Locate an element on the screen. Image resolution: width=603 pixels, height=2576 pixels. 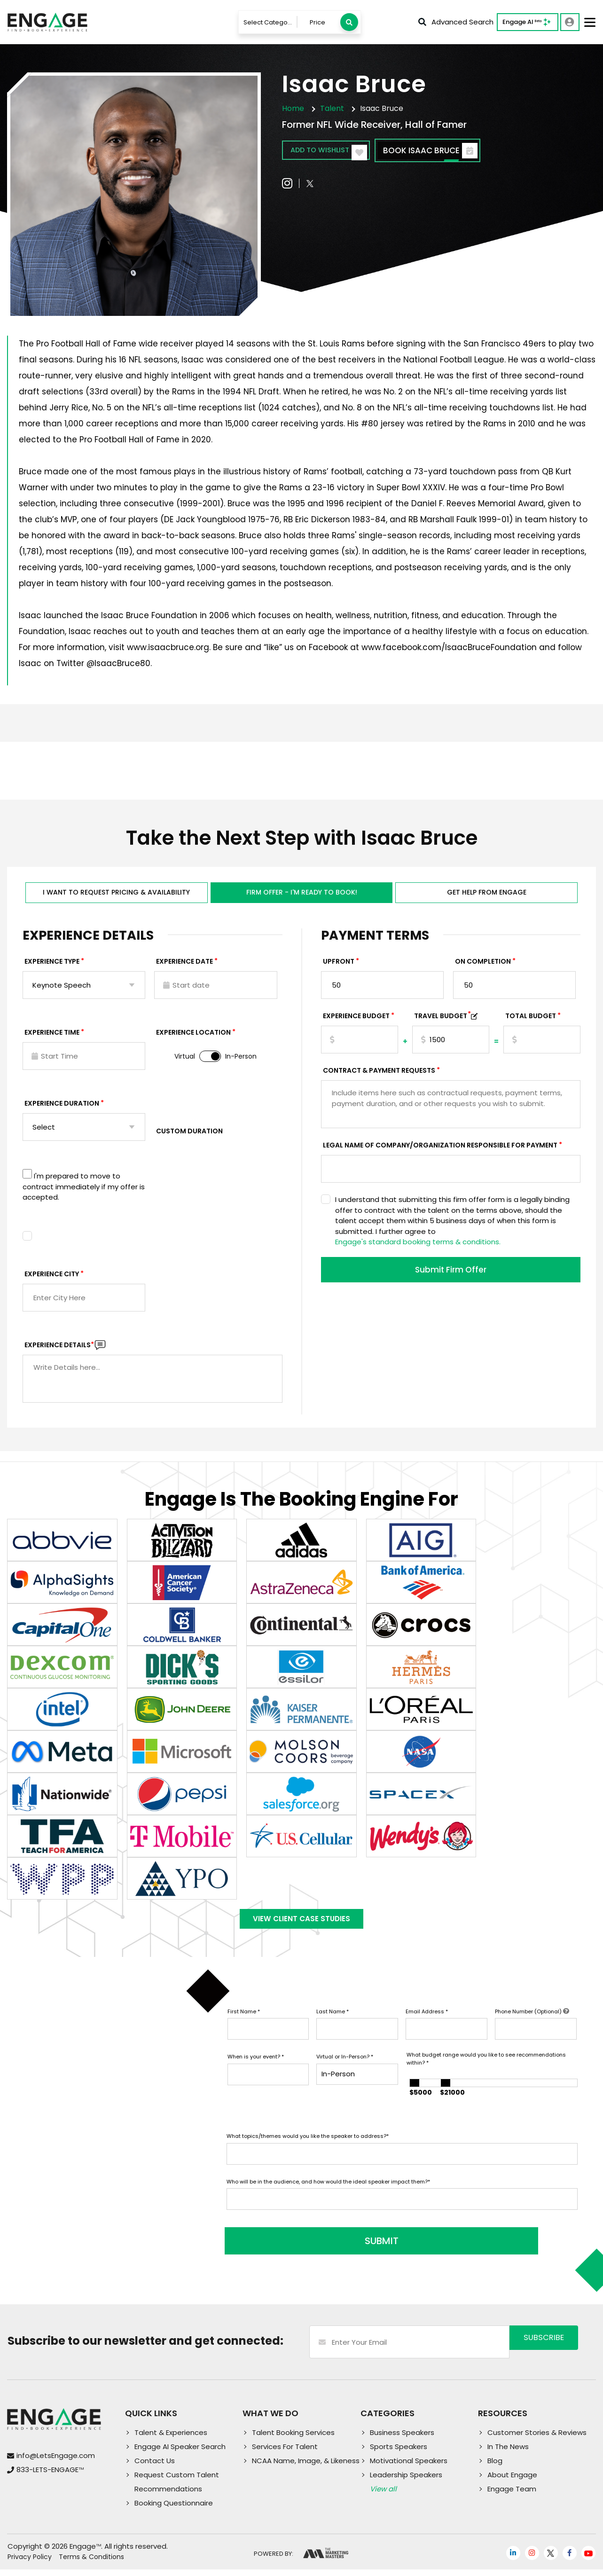
Experience DETAILS is located at coordinates (59, 1348).